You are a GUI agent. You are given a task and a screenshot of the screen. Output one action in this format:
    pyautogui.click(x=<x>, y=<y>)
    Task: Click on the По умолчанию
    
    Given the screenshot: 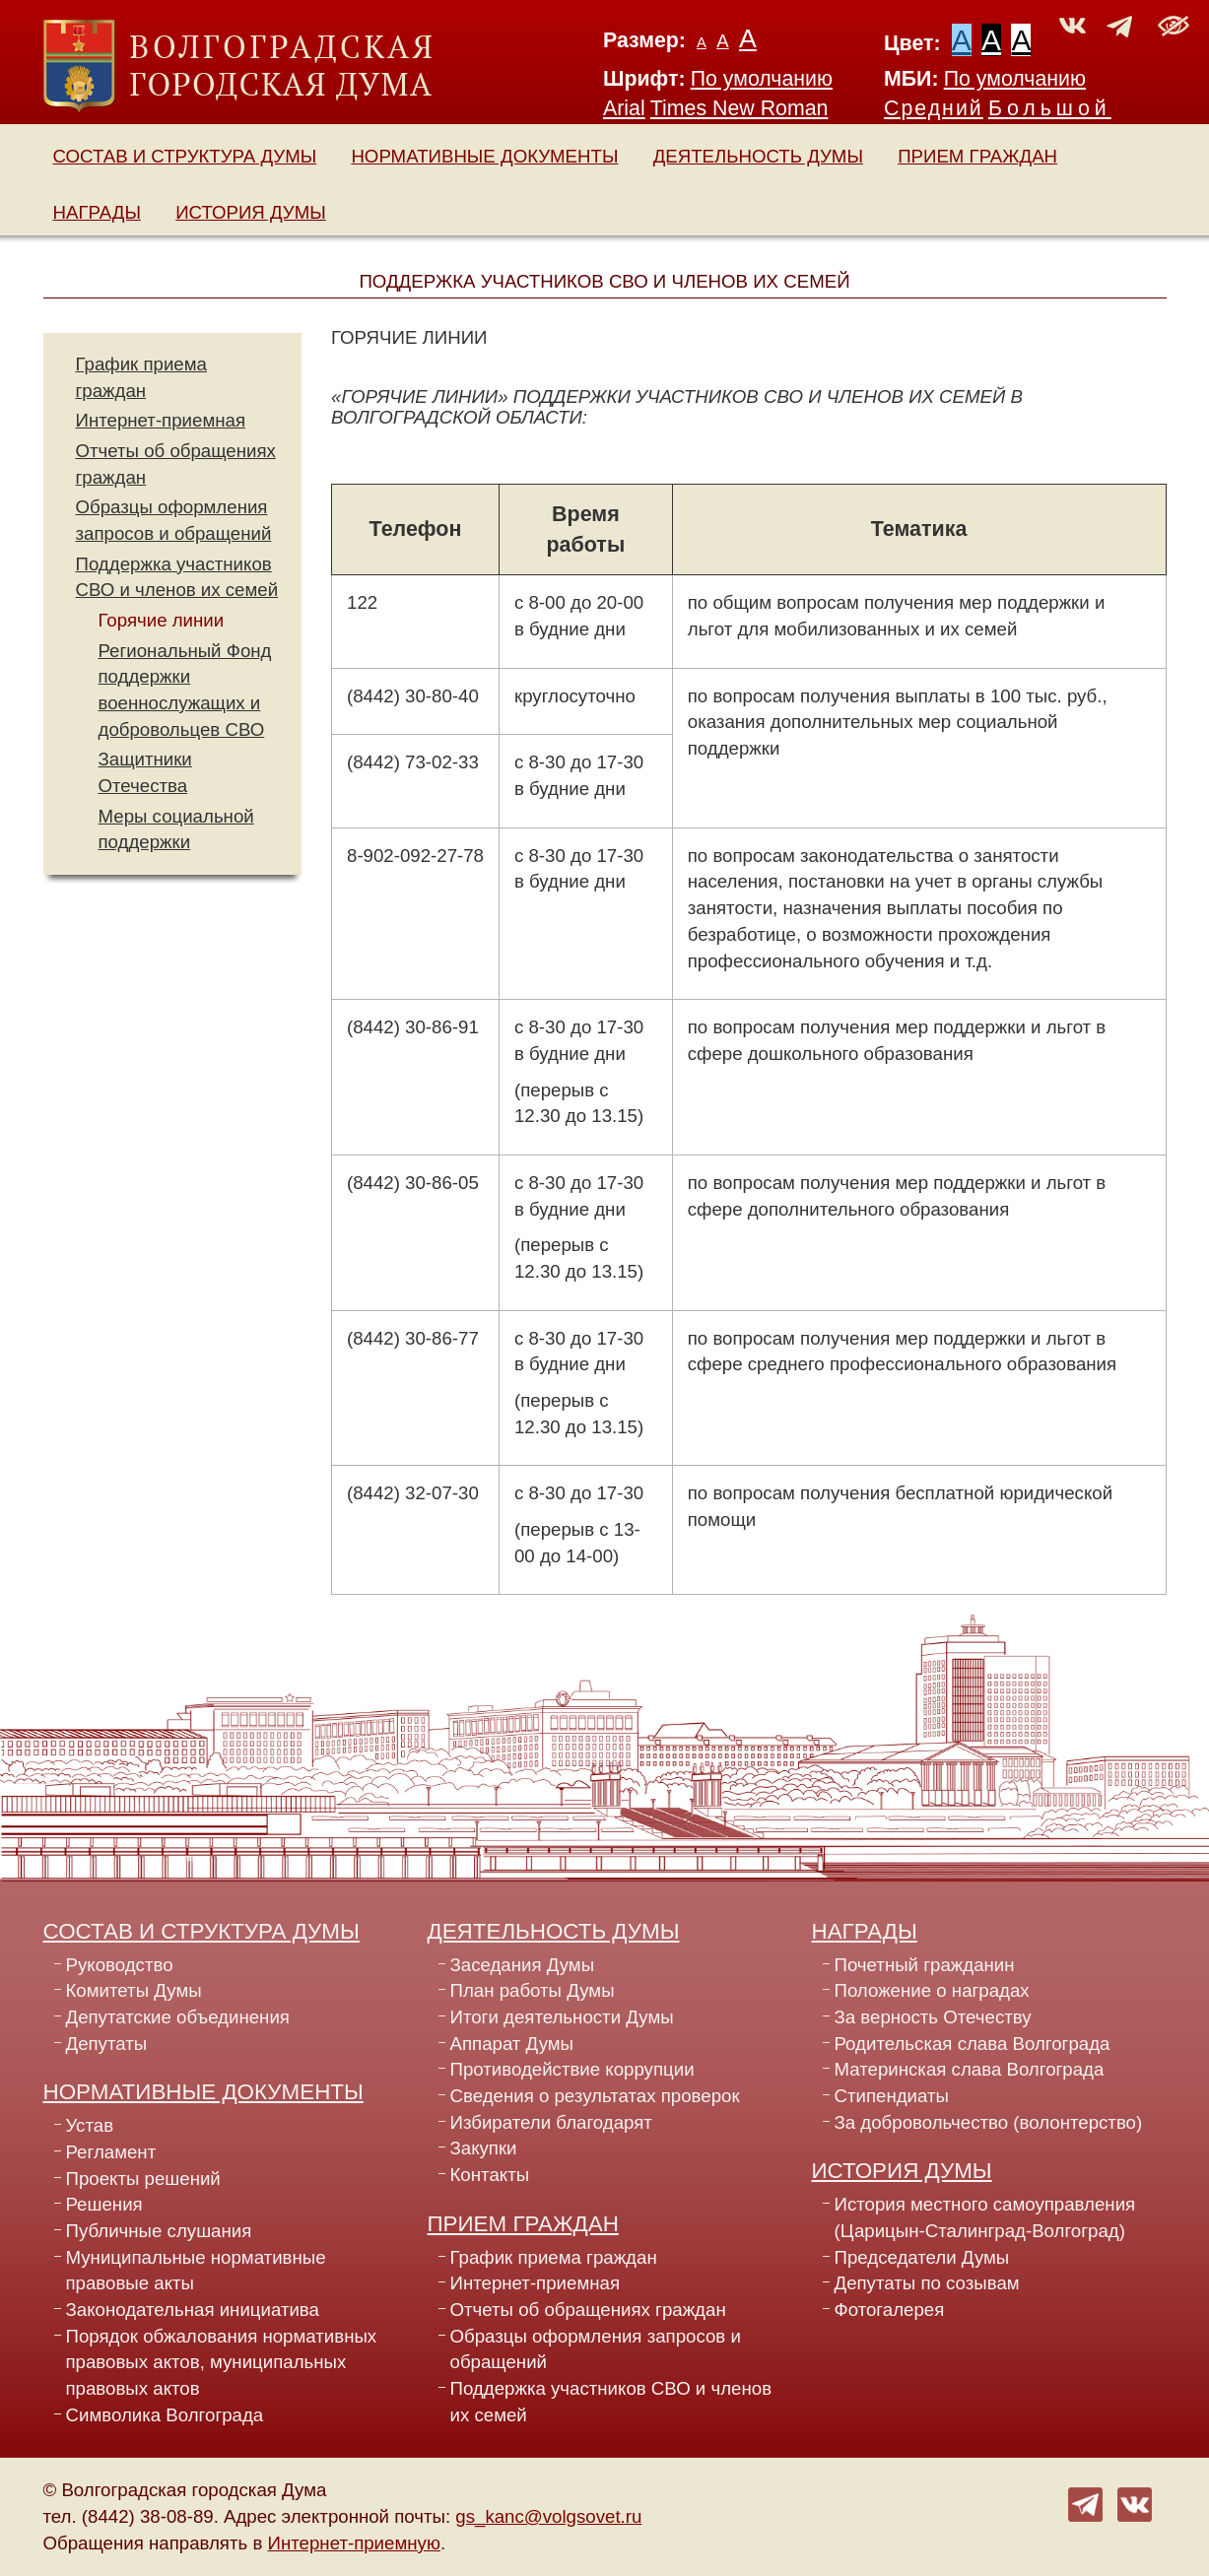 What is the action you would take?
    pyautogui.click(x=762, y=79)
    